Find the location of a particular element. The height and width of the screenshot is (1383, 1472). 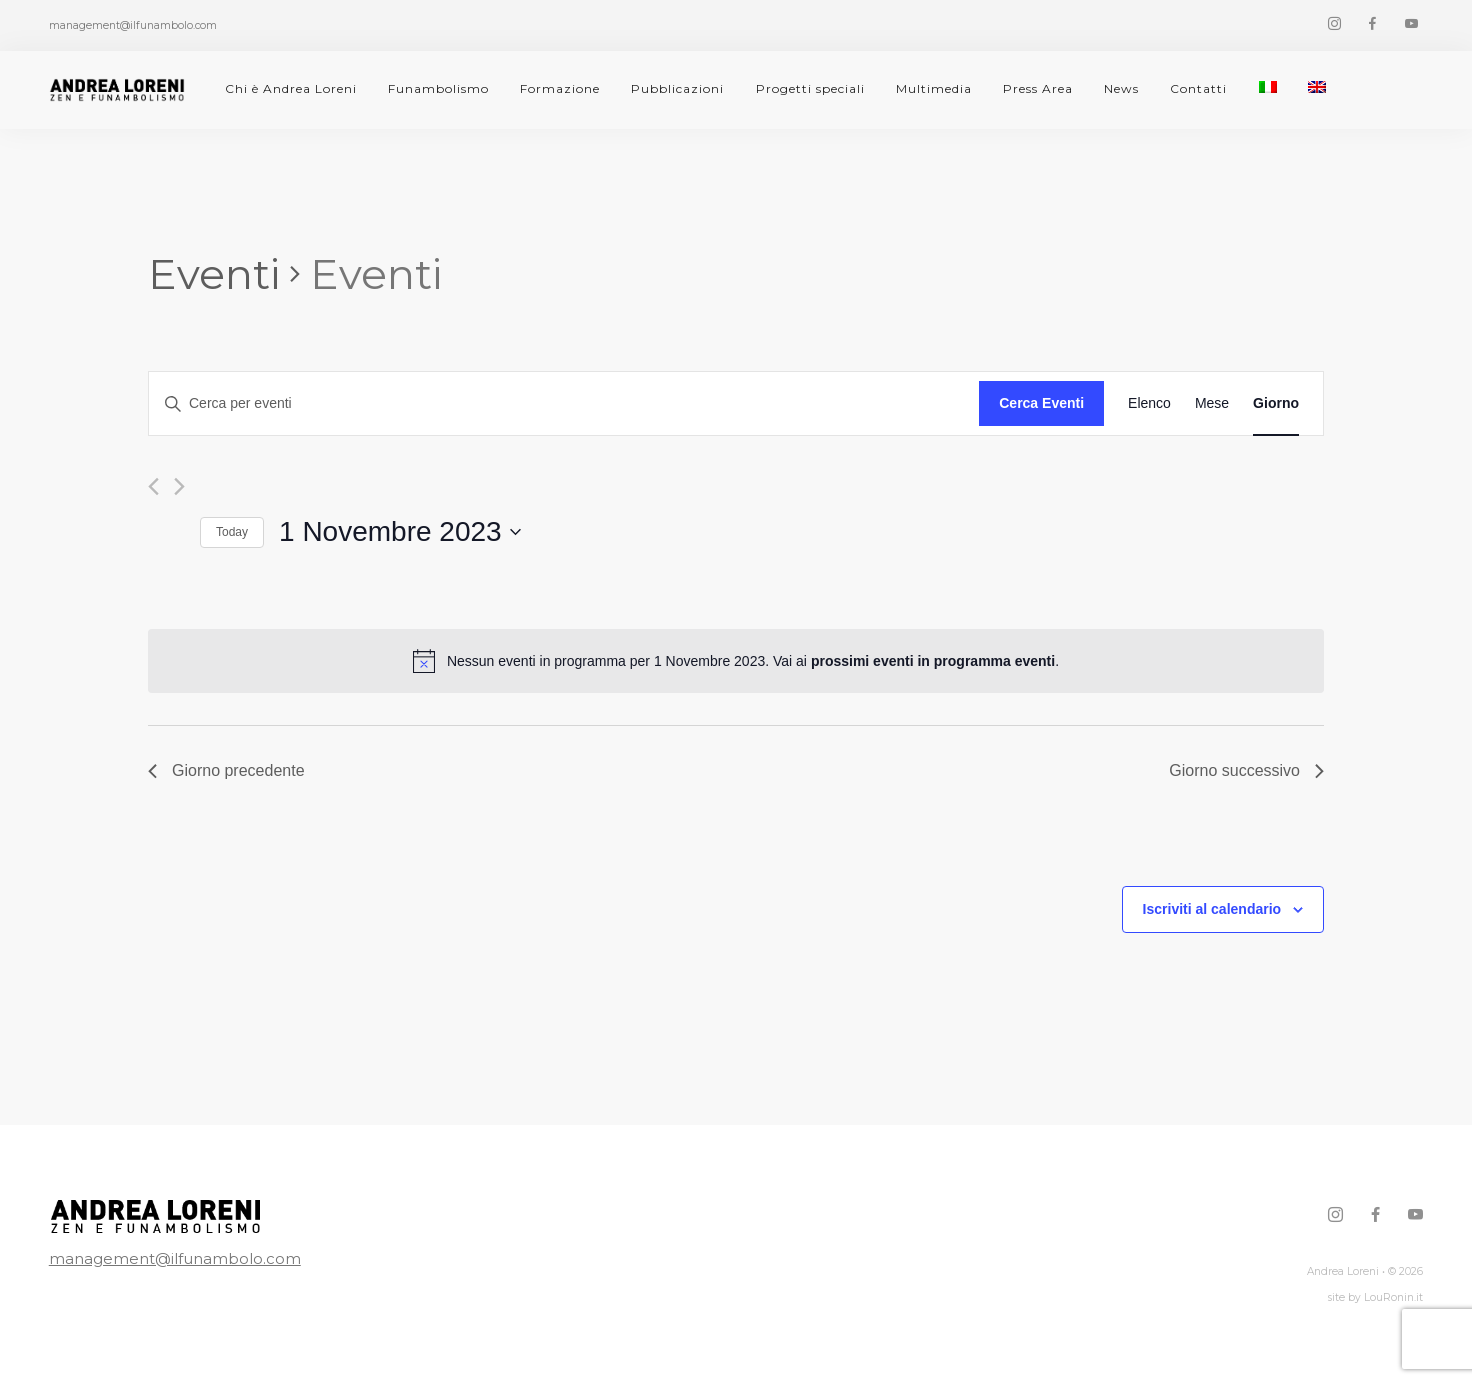

Formazione is located at coordinates (560, 88).